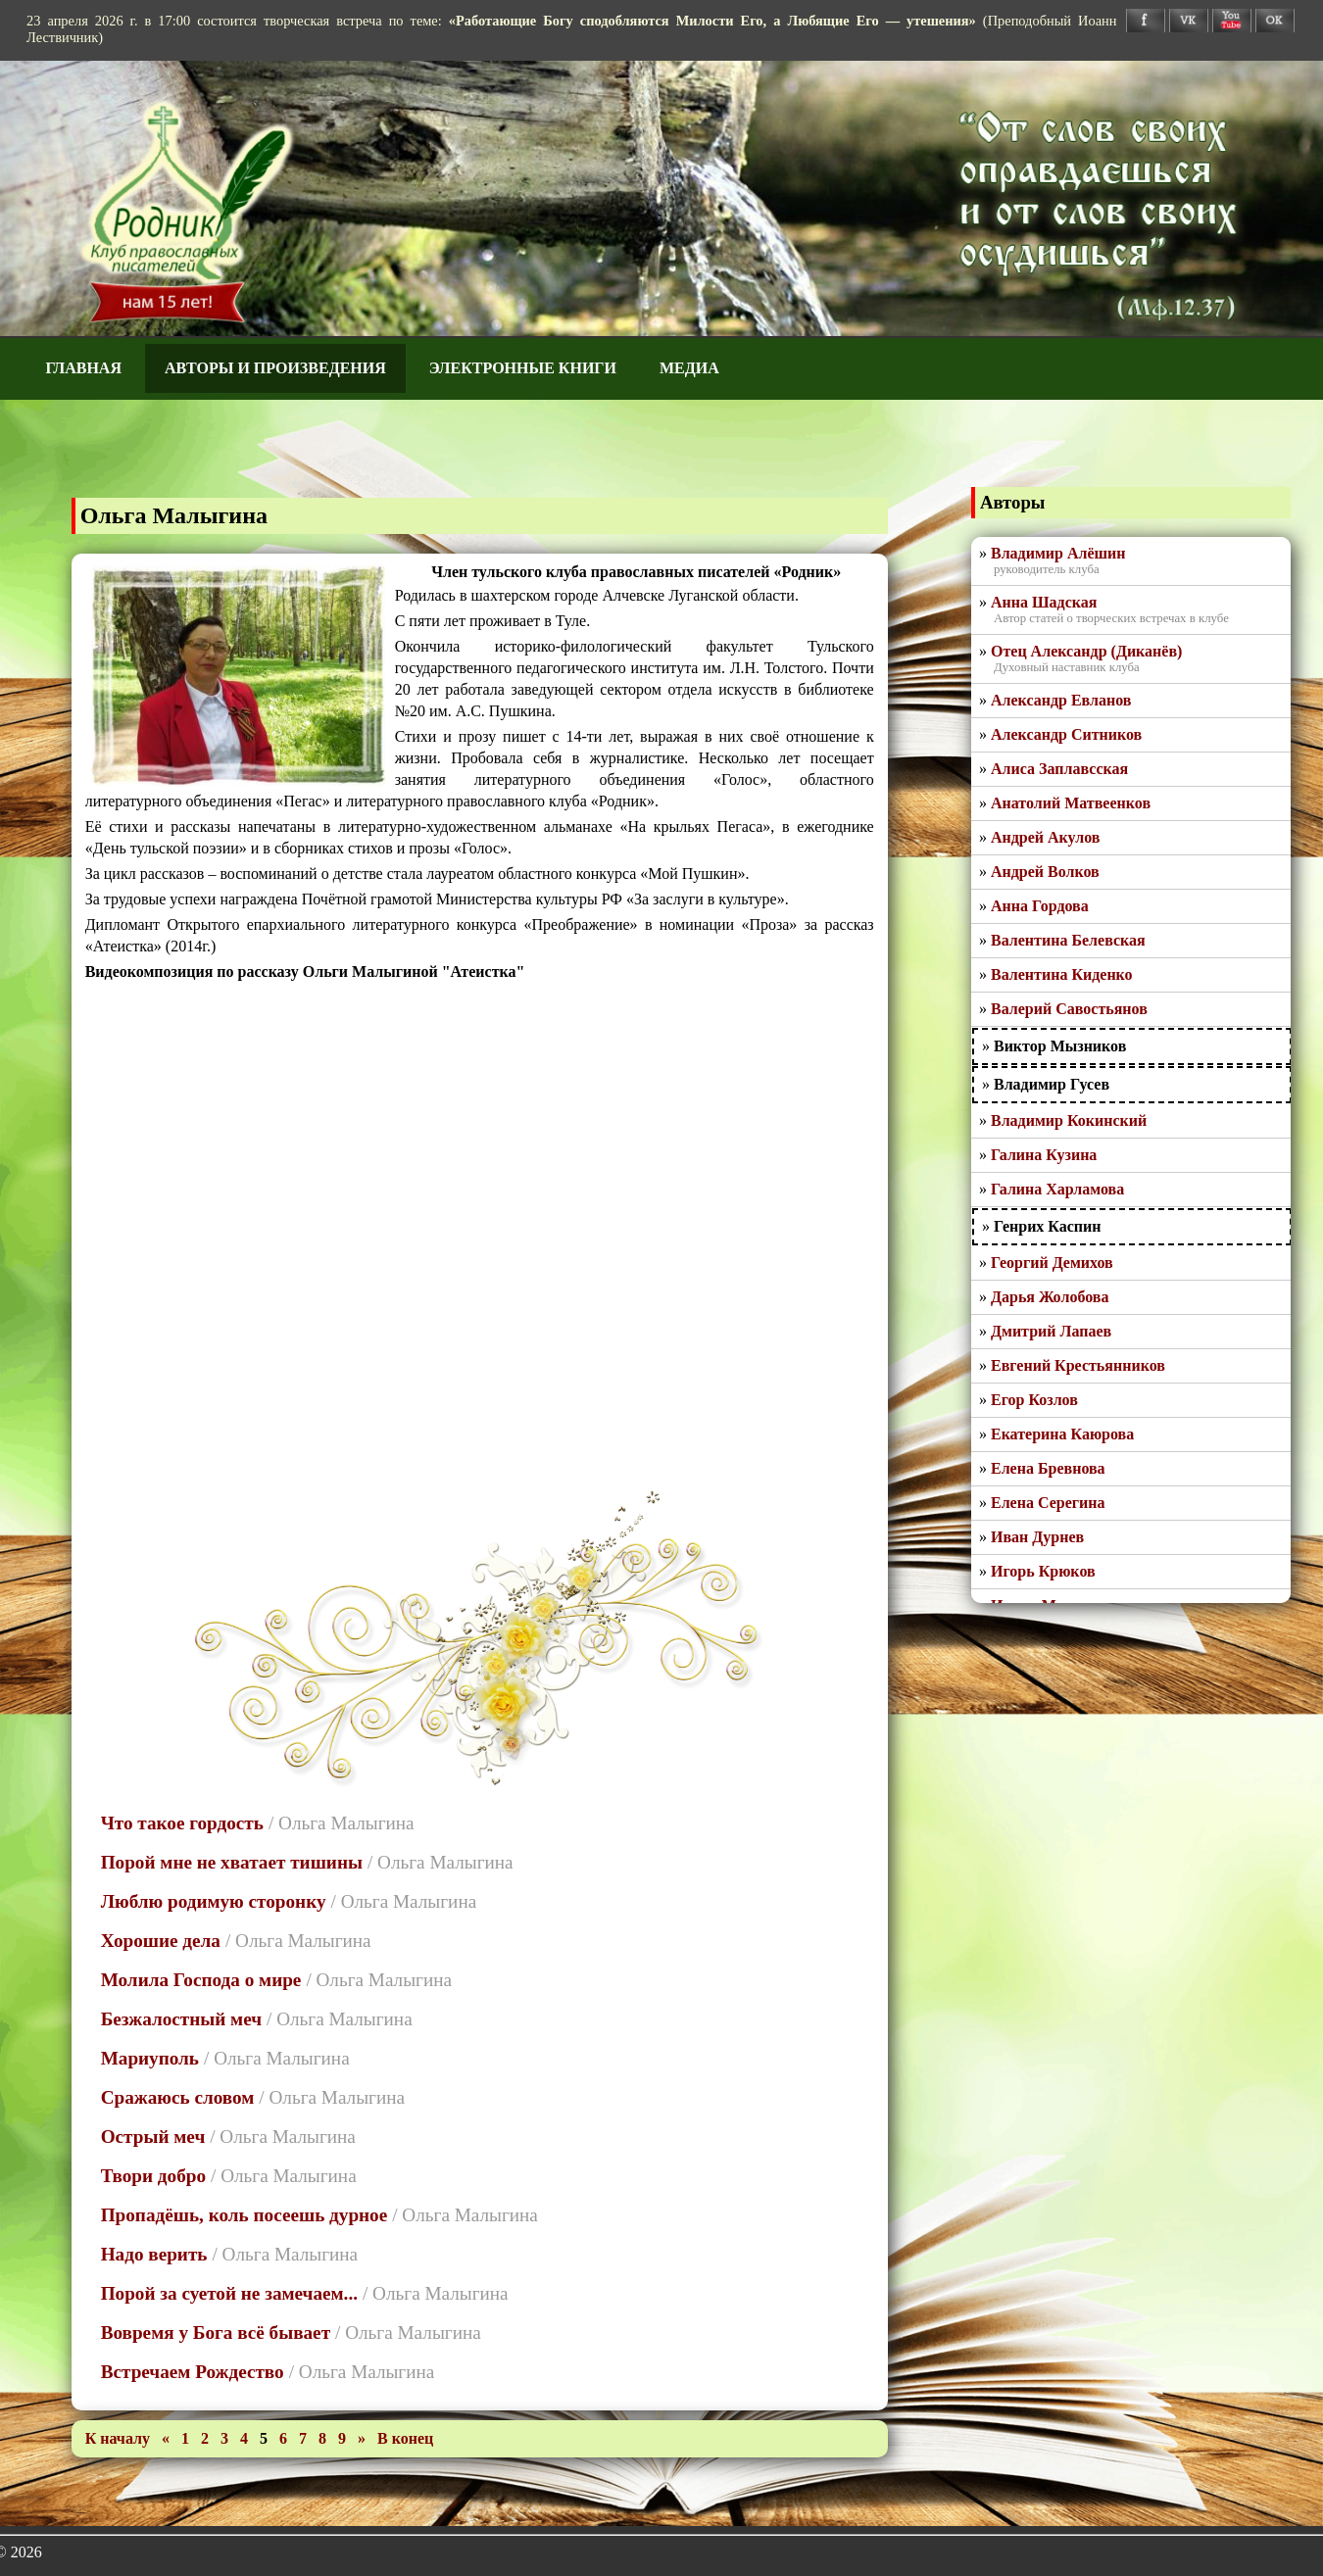  What do you see at coordinates (1071, 803) in the screenshot?
I see `Анатолий Матвеенков` at bounding box center [1071, 803].